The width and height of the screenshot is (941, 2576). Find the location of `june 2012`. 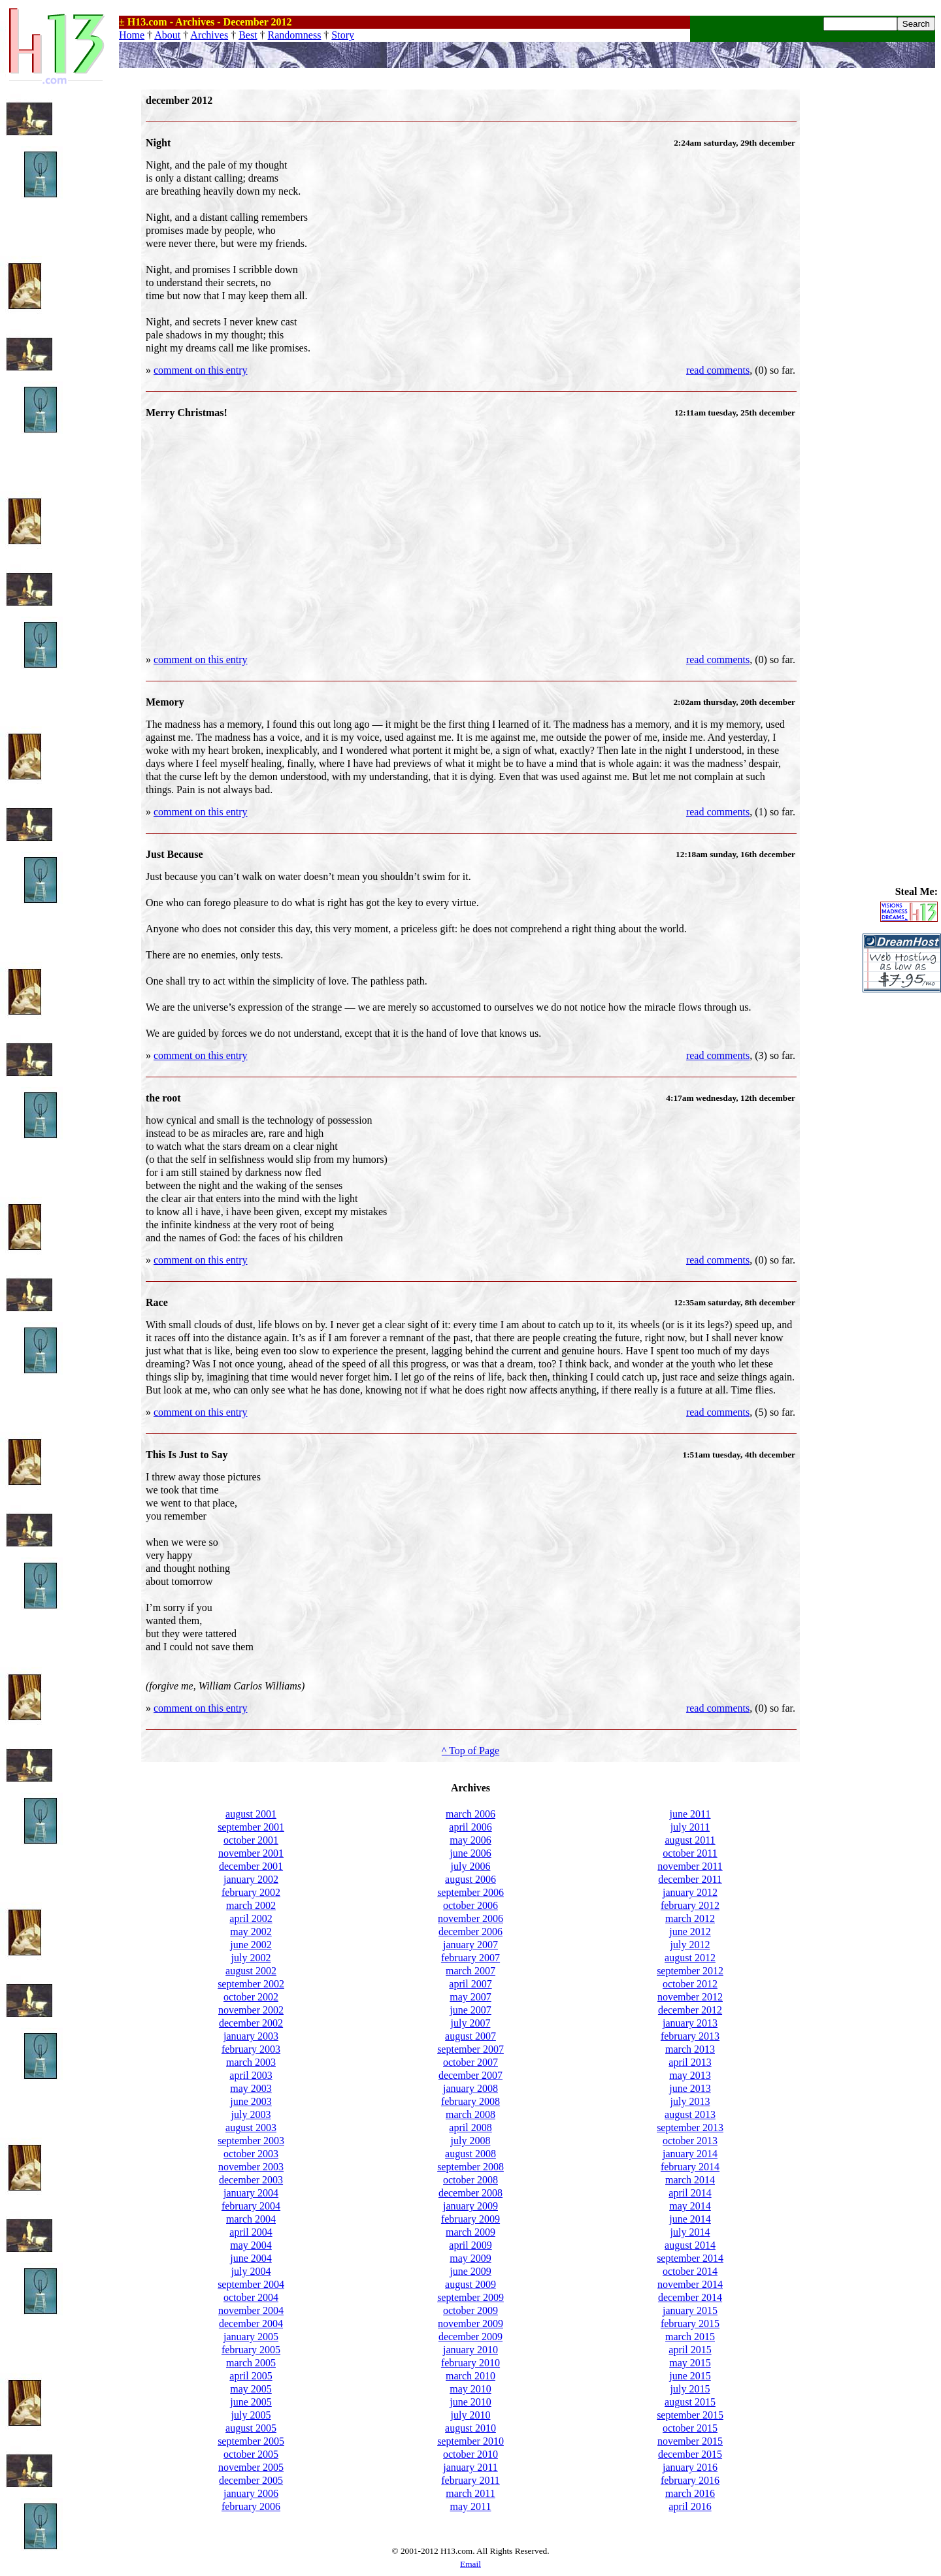

june 2012 is located at coordinates (690, 1931).